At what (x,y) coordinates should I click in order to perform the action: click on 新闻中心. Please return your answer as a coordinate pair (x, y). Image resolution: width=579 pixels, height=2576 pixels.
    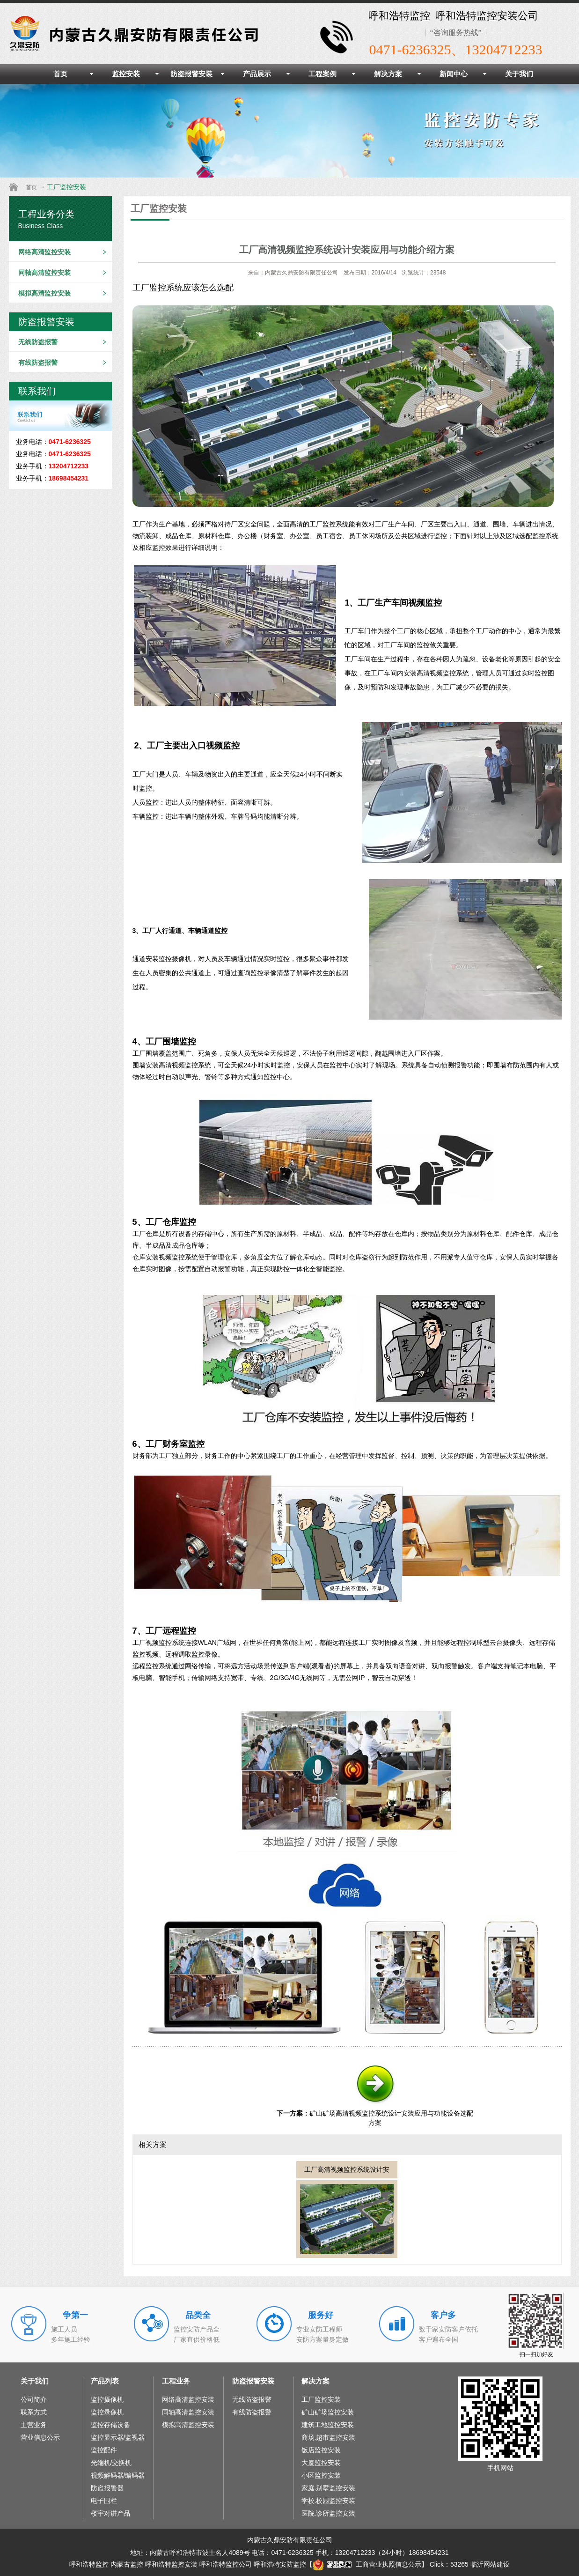
    Looking at the image, I should click on (454, 74).